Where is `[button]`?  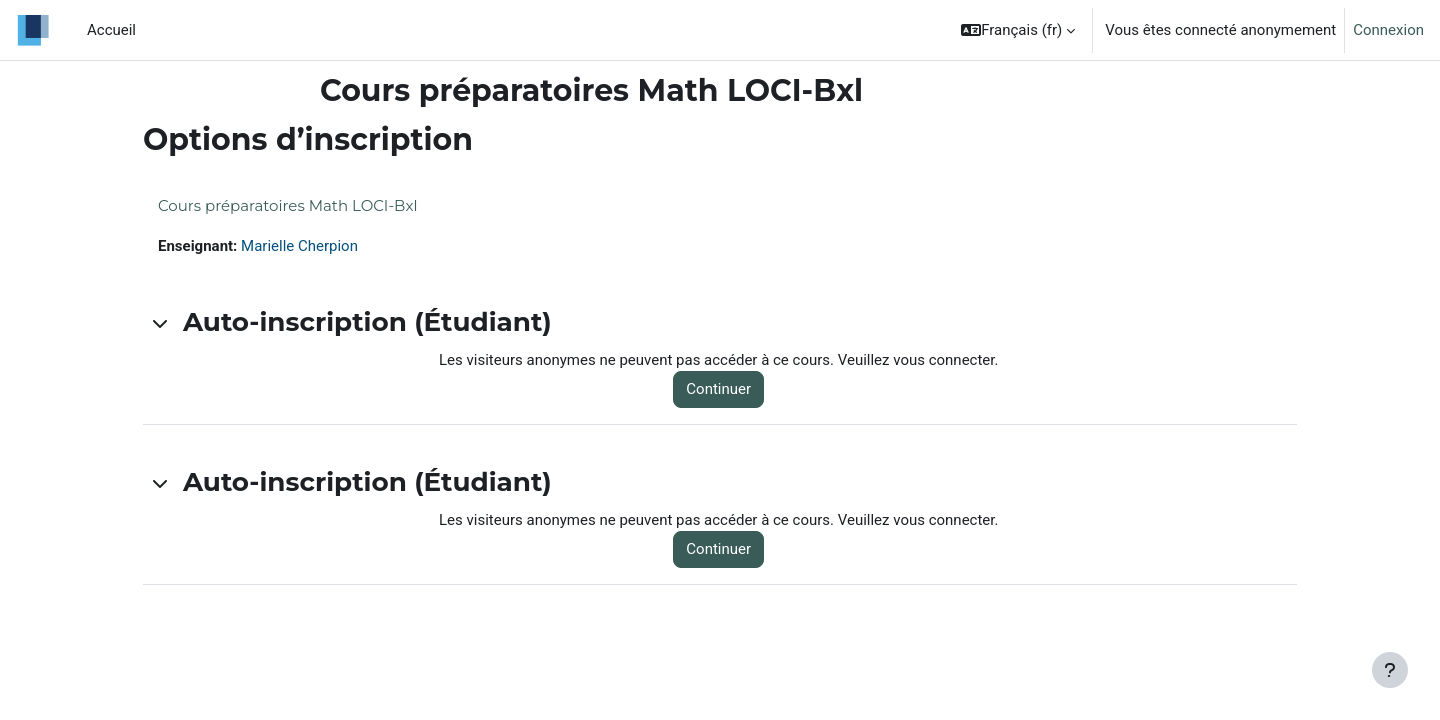 [button] is located at coordinates (1018, 30).